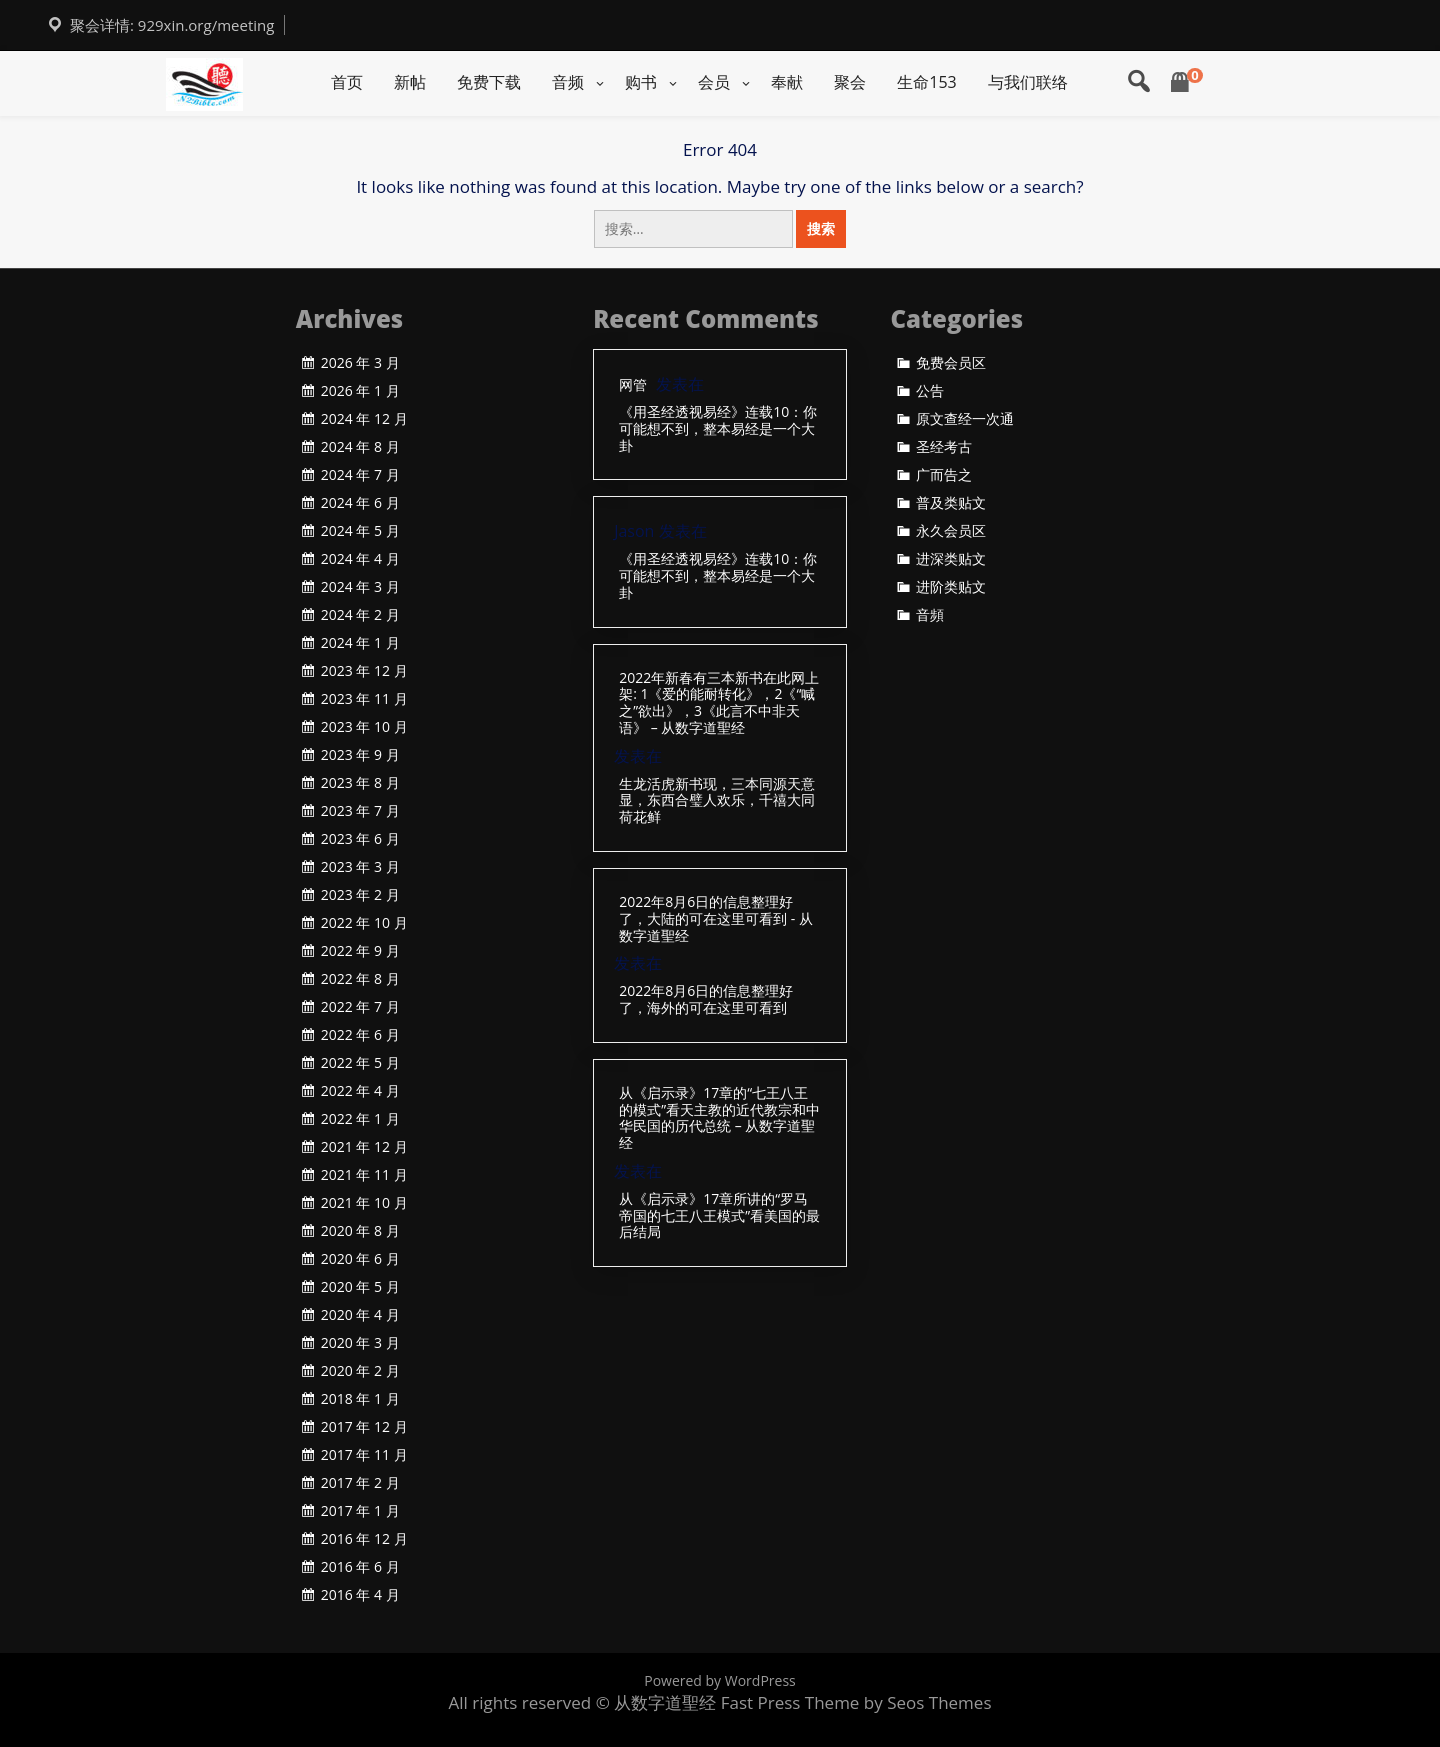  What do you see at coordinates (965, 419) in the screenshot?
I see `原文查经一次通` at bounding box center [965, 419].